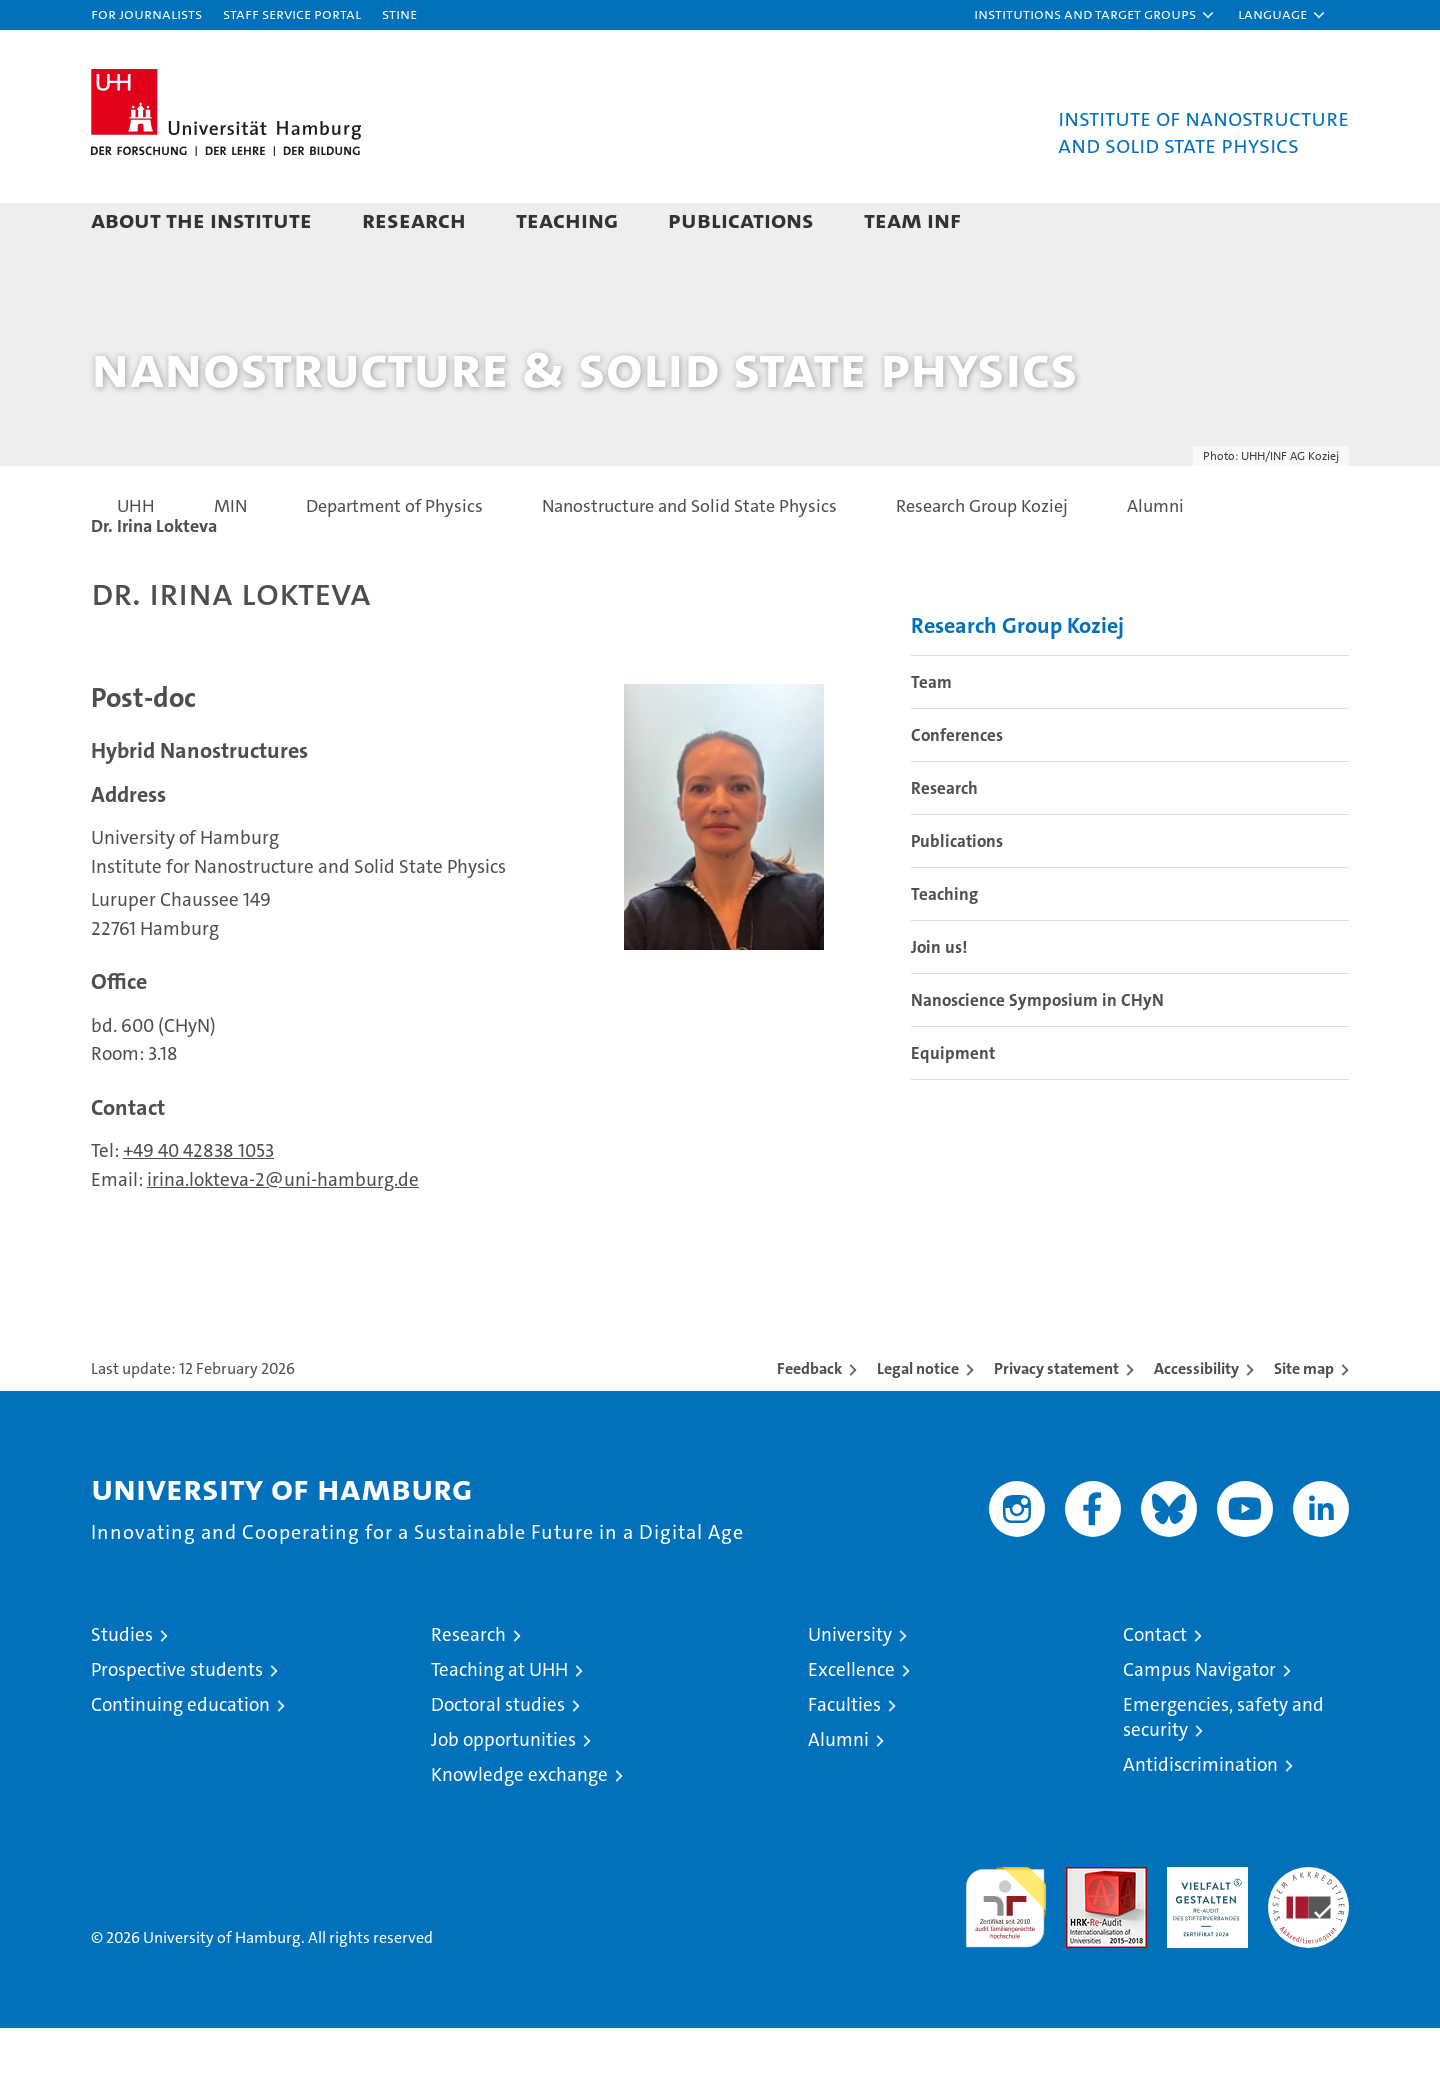 The height and width of the screenshot is (2079, 1440). What do you see at coordinates (292, 13) in the screenshot?
I see `Staff Service Portal` at bounding box center [292, 13].